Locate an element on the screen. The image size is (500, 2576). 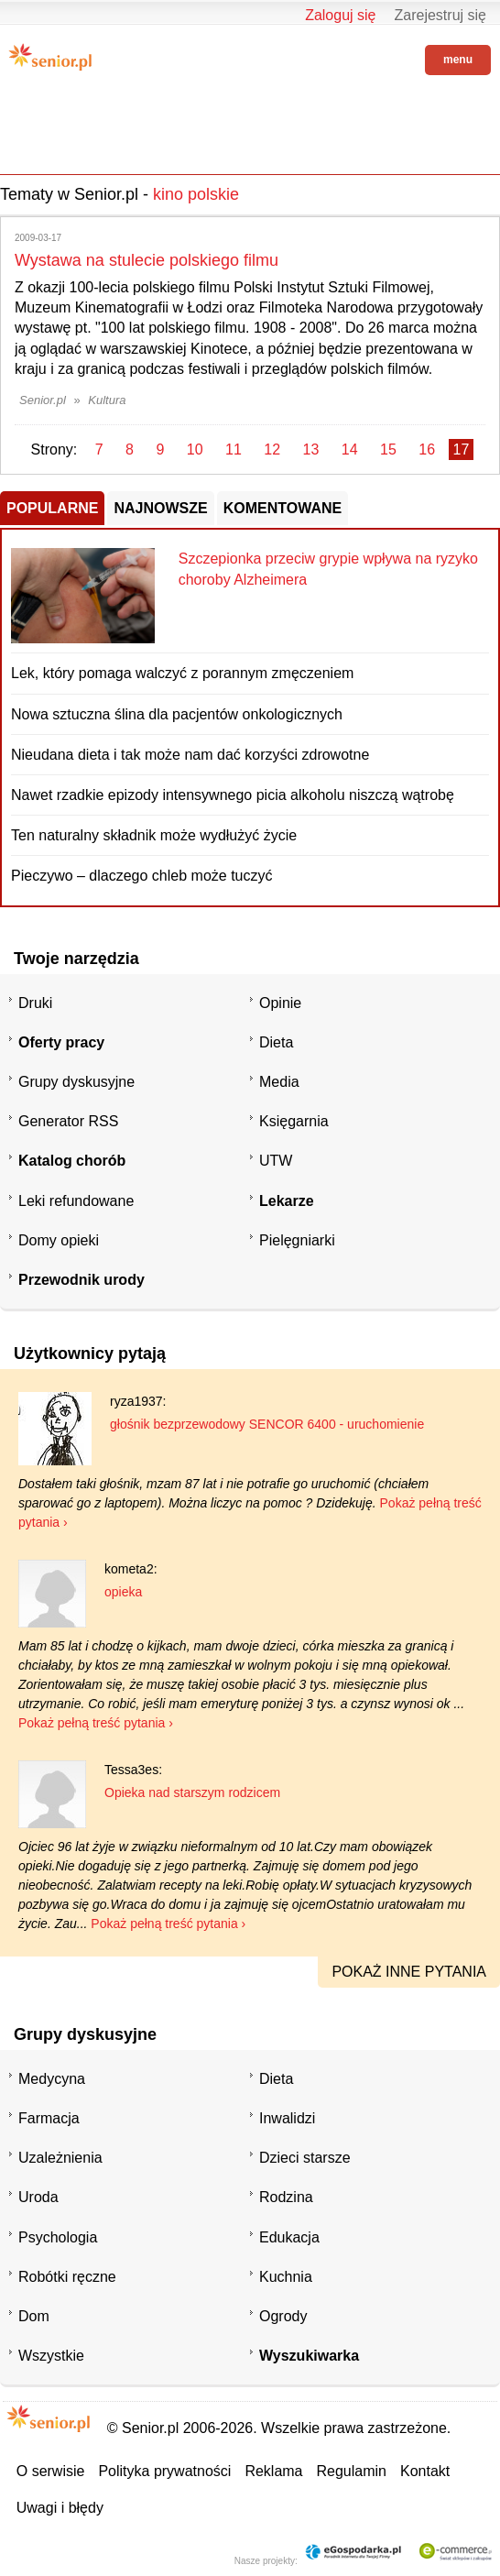
11 is located at coordinates (233, 449).